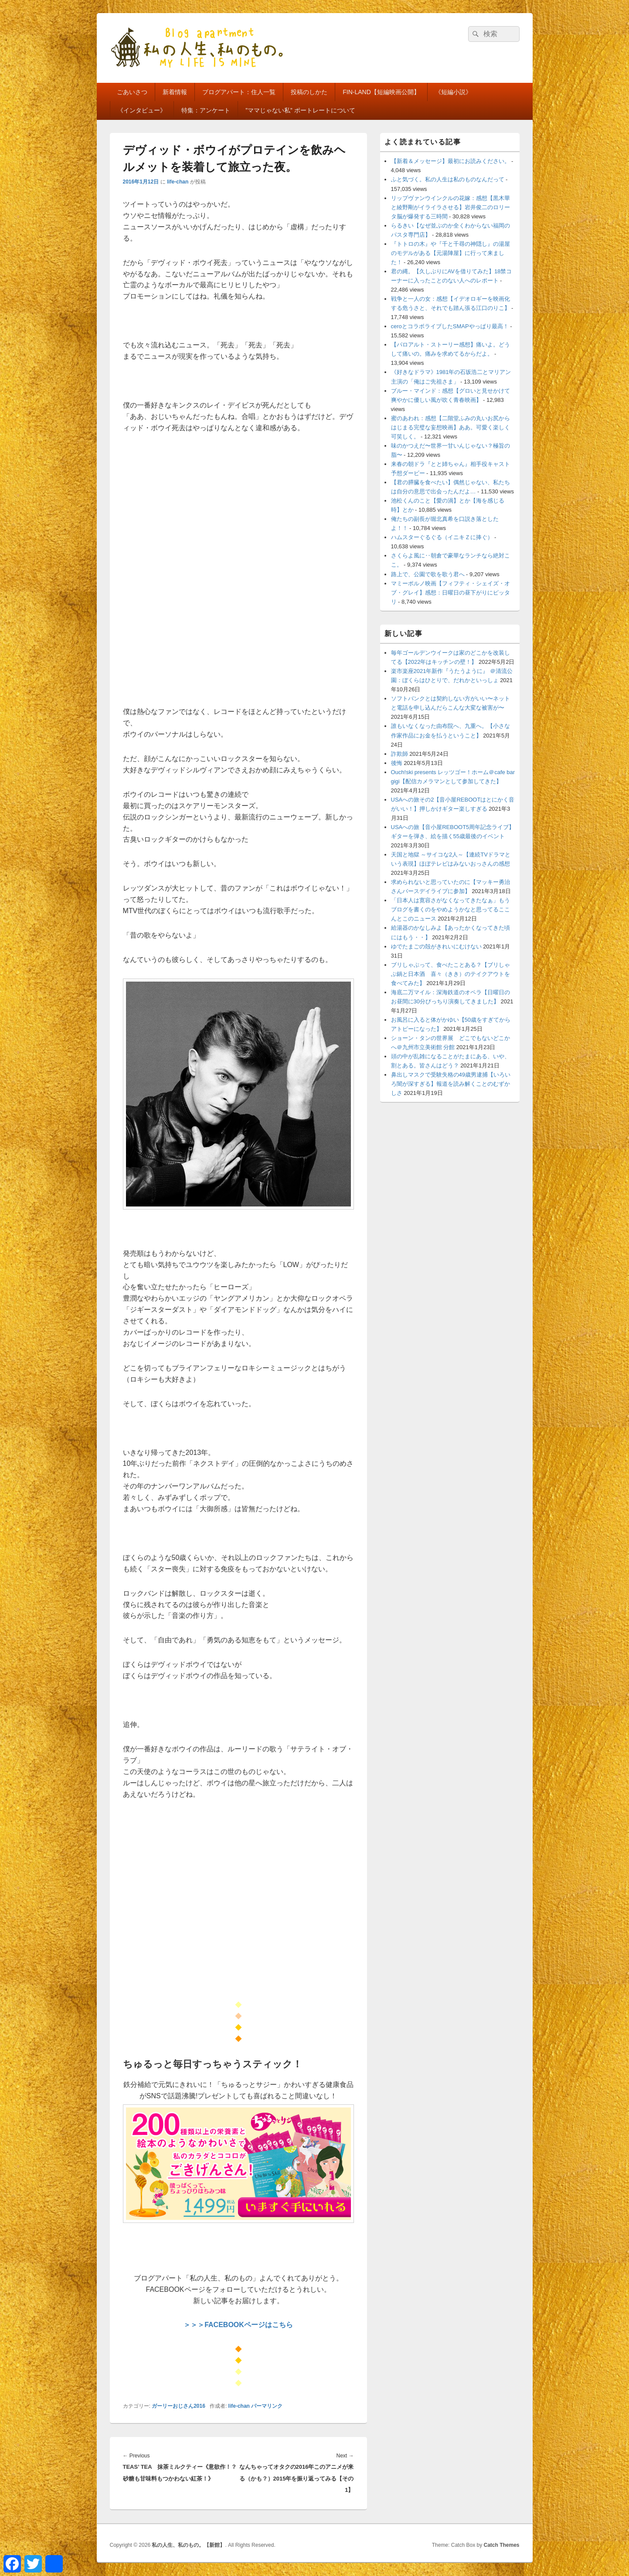 This screenshot has width=629, height=2576. What do you see at coordinates (175, 91) in the screenshot?
I see `新着情報` at bounding box center [175, 91].